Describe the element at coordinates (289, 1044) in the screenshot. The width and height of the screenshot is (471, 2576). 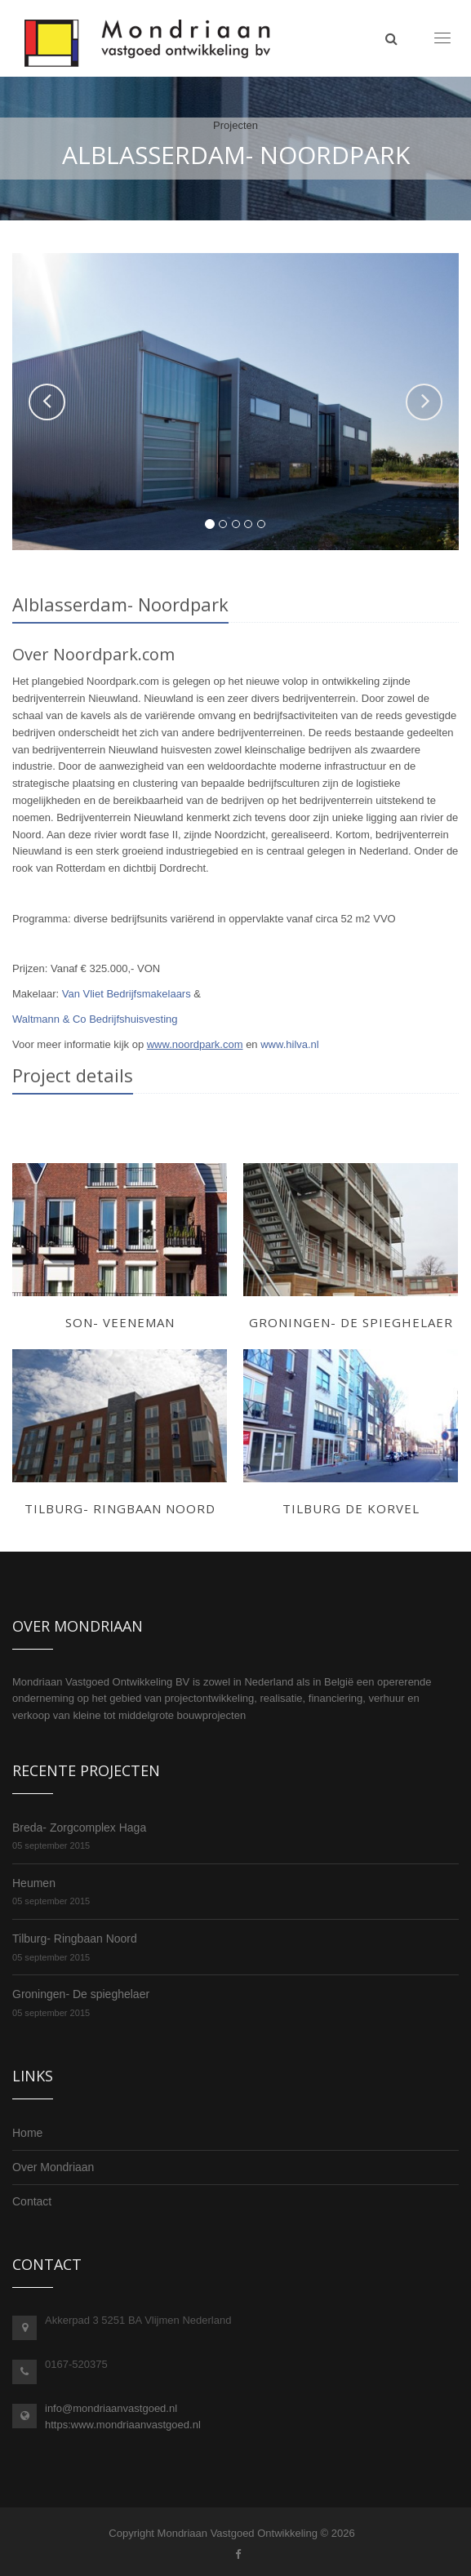
I see `www.hilva.nl` at that location.